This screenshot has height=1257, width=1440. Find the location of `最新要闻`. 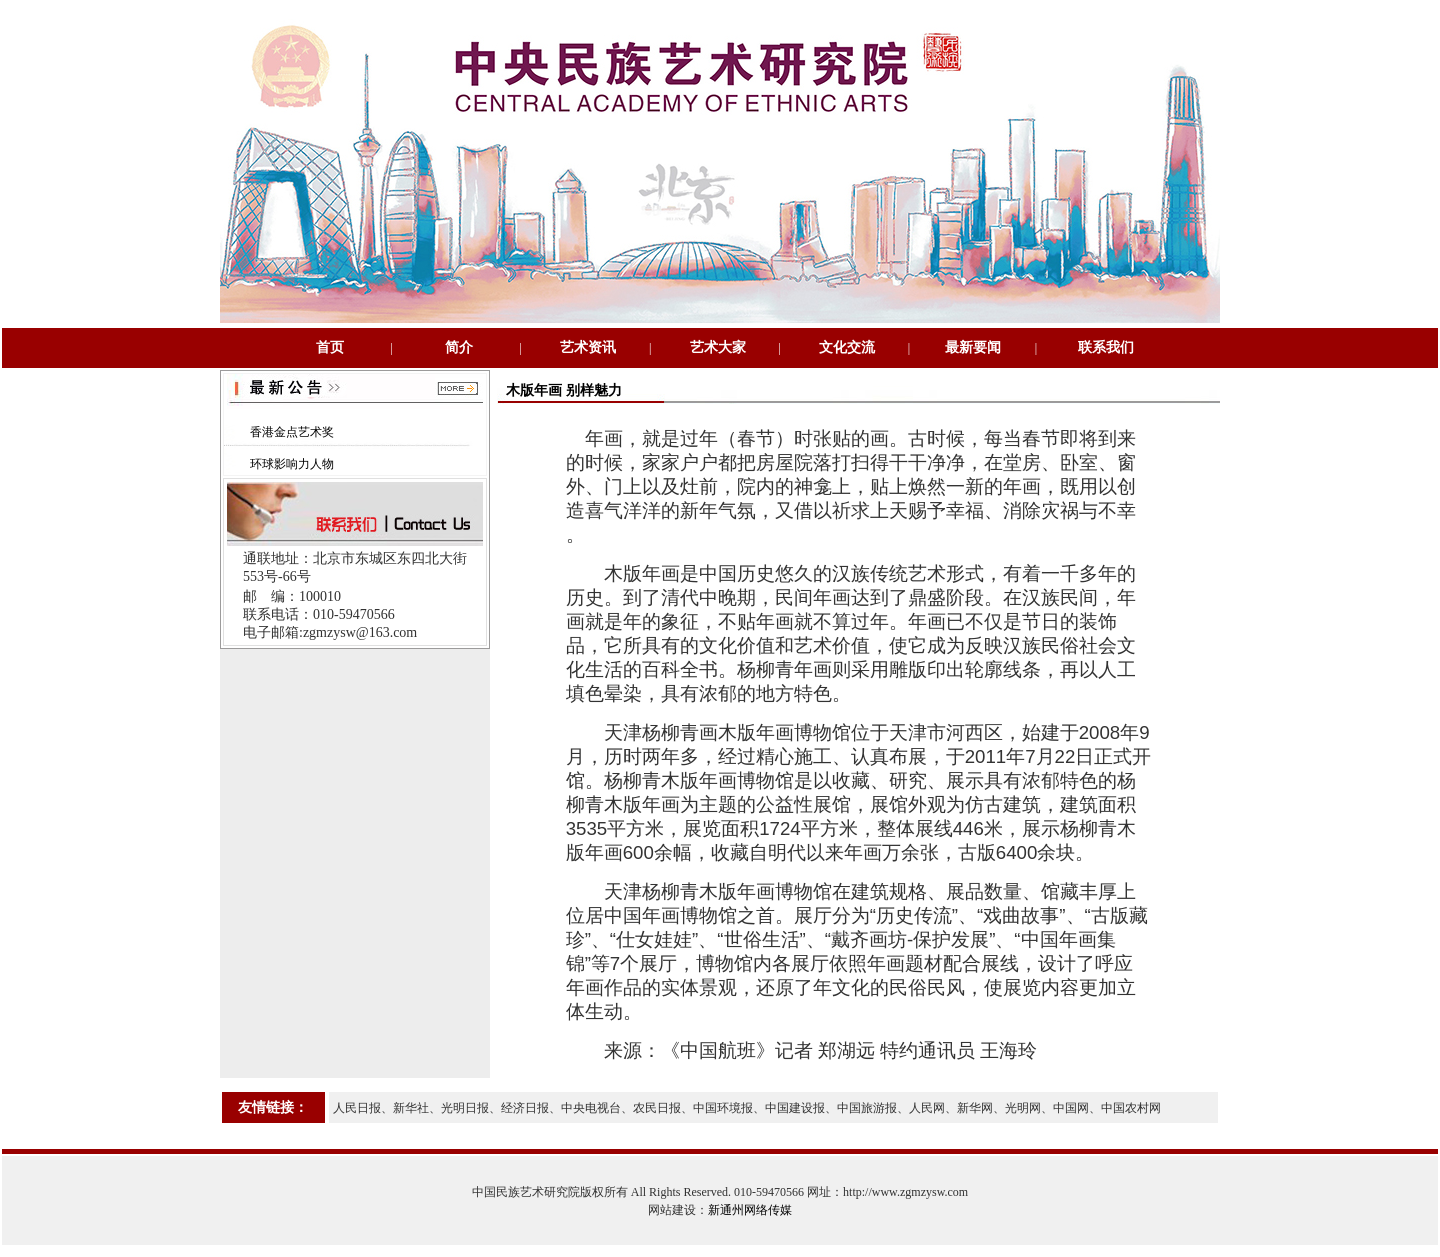

最新要闻 is located at coordinates (973, 347).